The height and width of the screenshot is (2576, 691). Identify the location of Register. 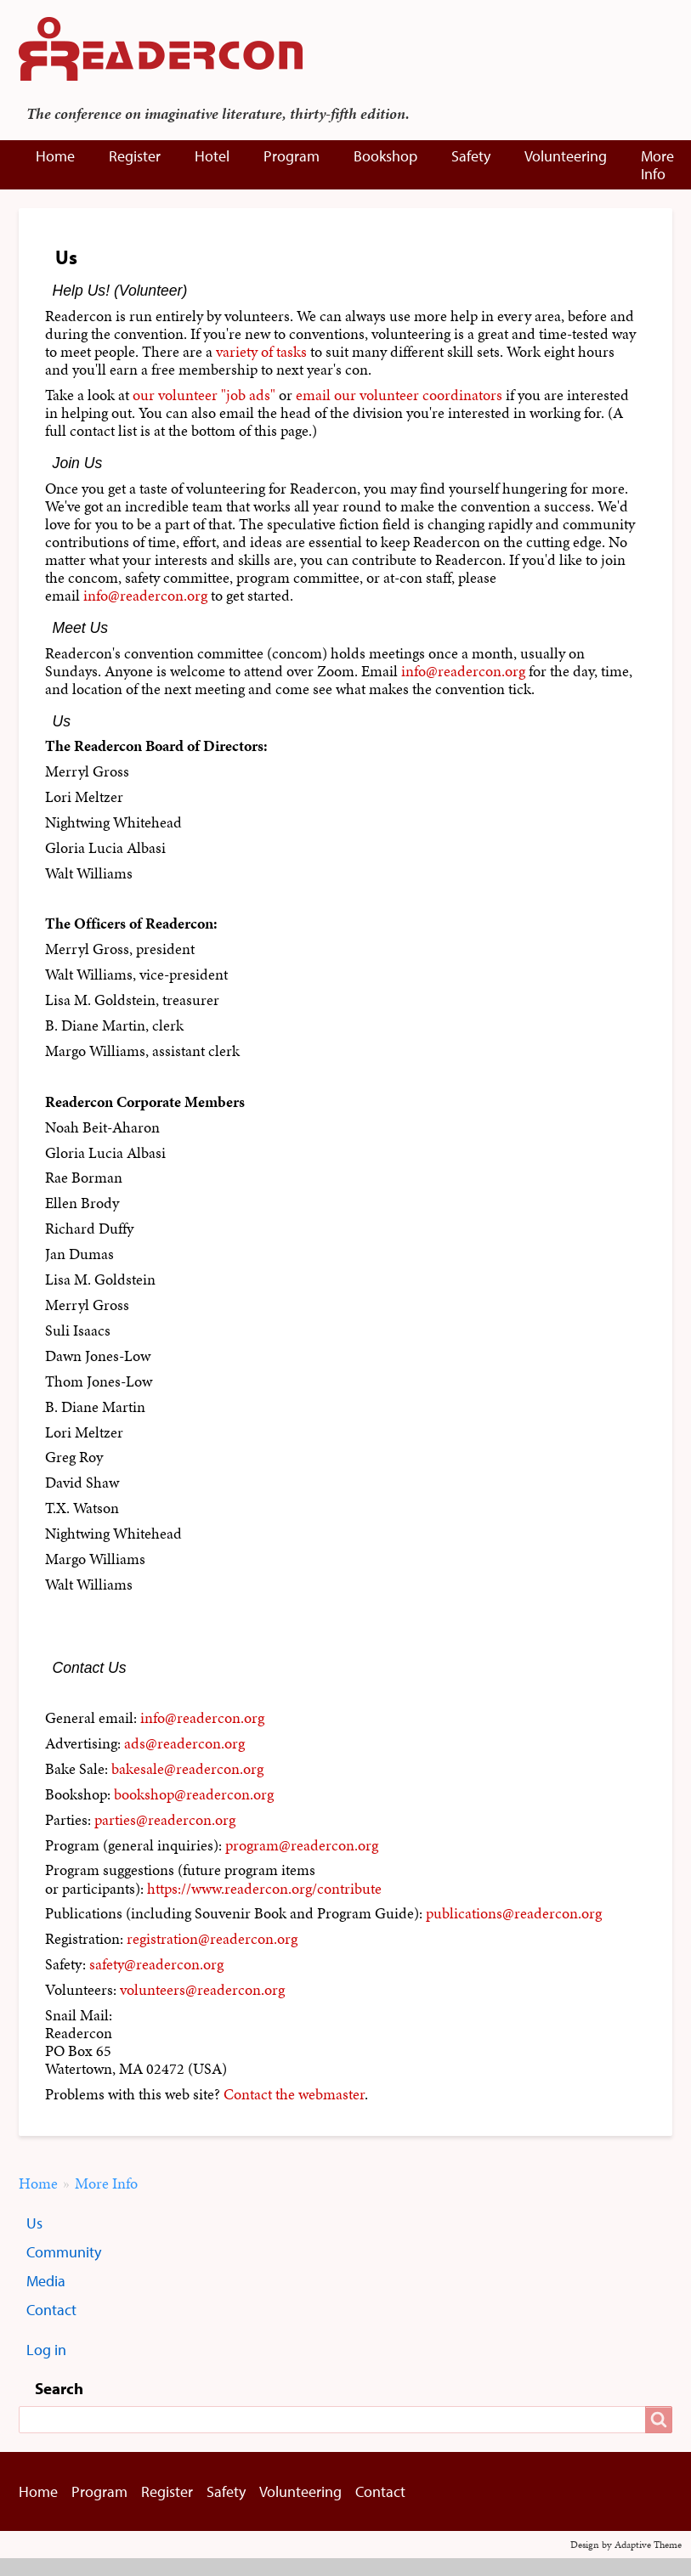
(135, 156).